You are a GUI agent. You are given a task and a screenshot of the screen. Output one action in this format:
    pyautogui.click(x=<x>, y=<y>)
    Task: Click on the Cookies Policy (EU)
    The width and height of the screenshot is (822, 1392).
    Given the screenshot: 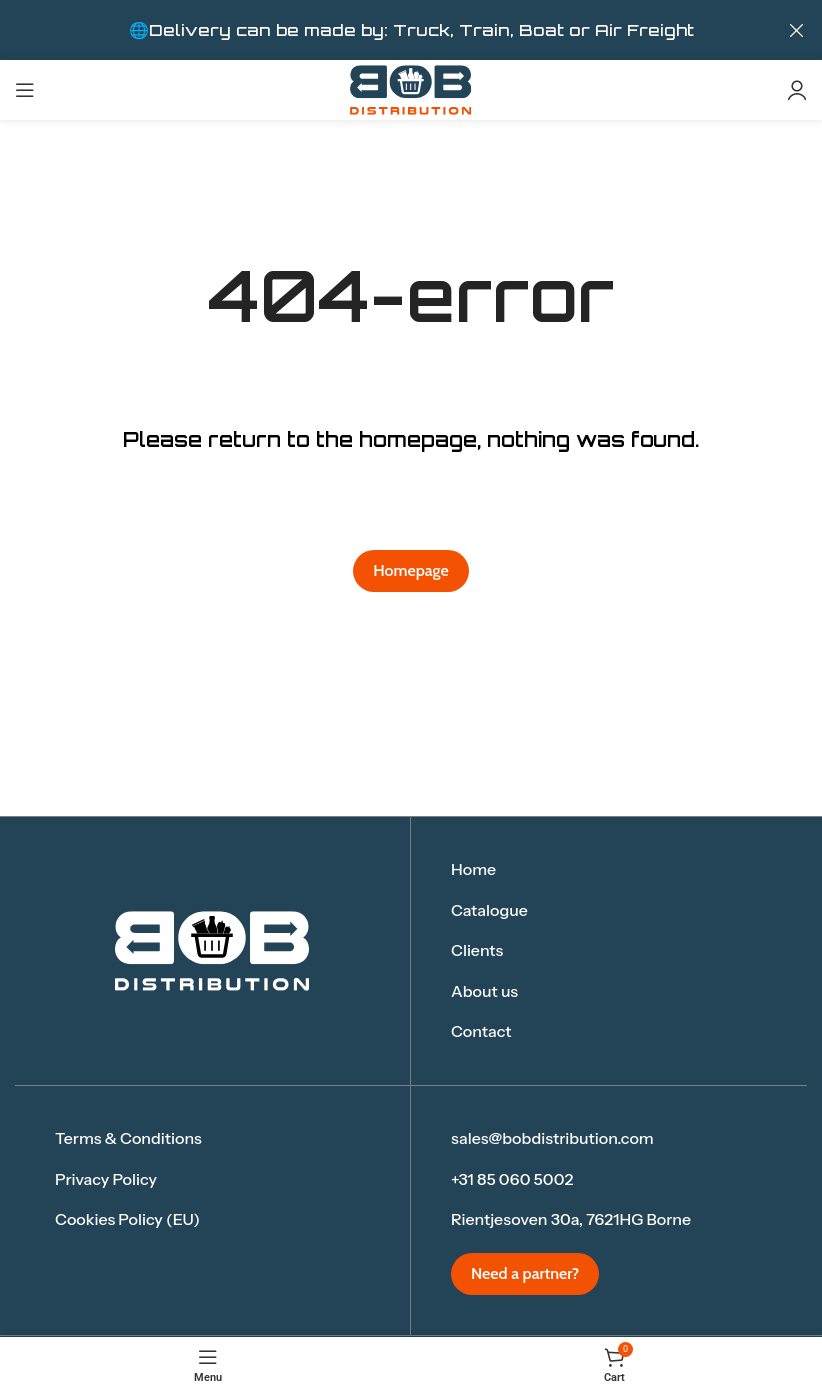 What is the action you would take?
    pyautogui.click(x=127, y=1219)
    